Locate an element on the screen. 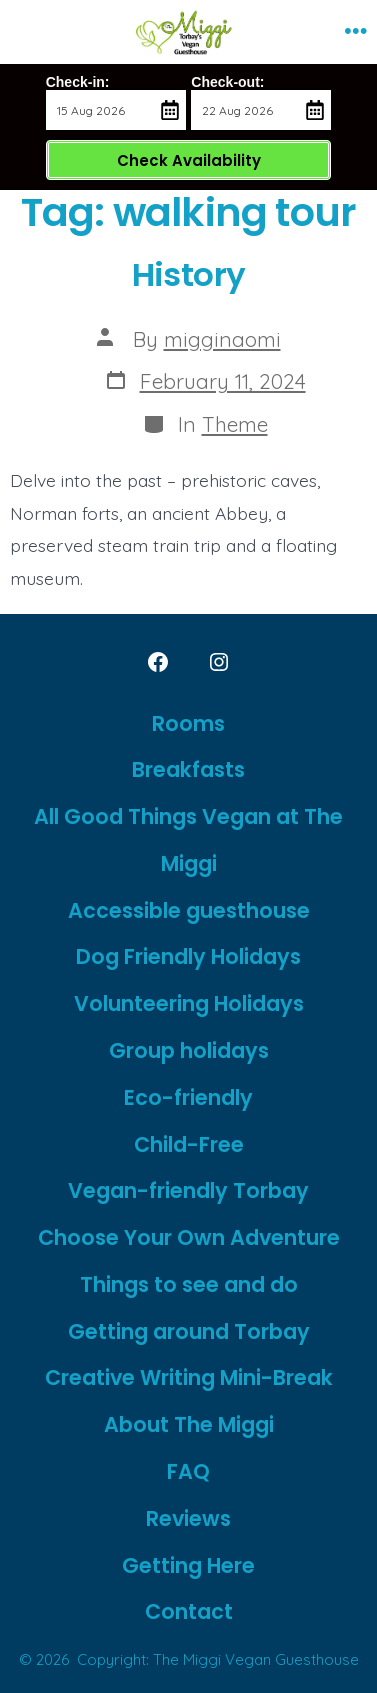  Accessible guesthouse is located at coordinates (189, 910).